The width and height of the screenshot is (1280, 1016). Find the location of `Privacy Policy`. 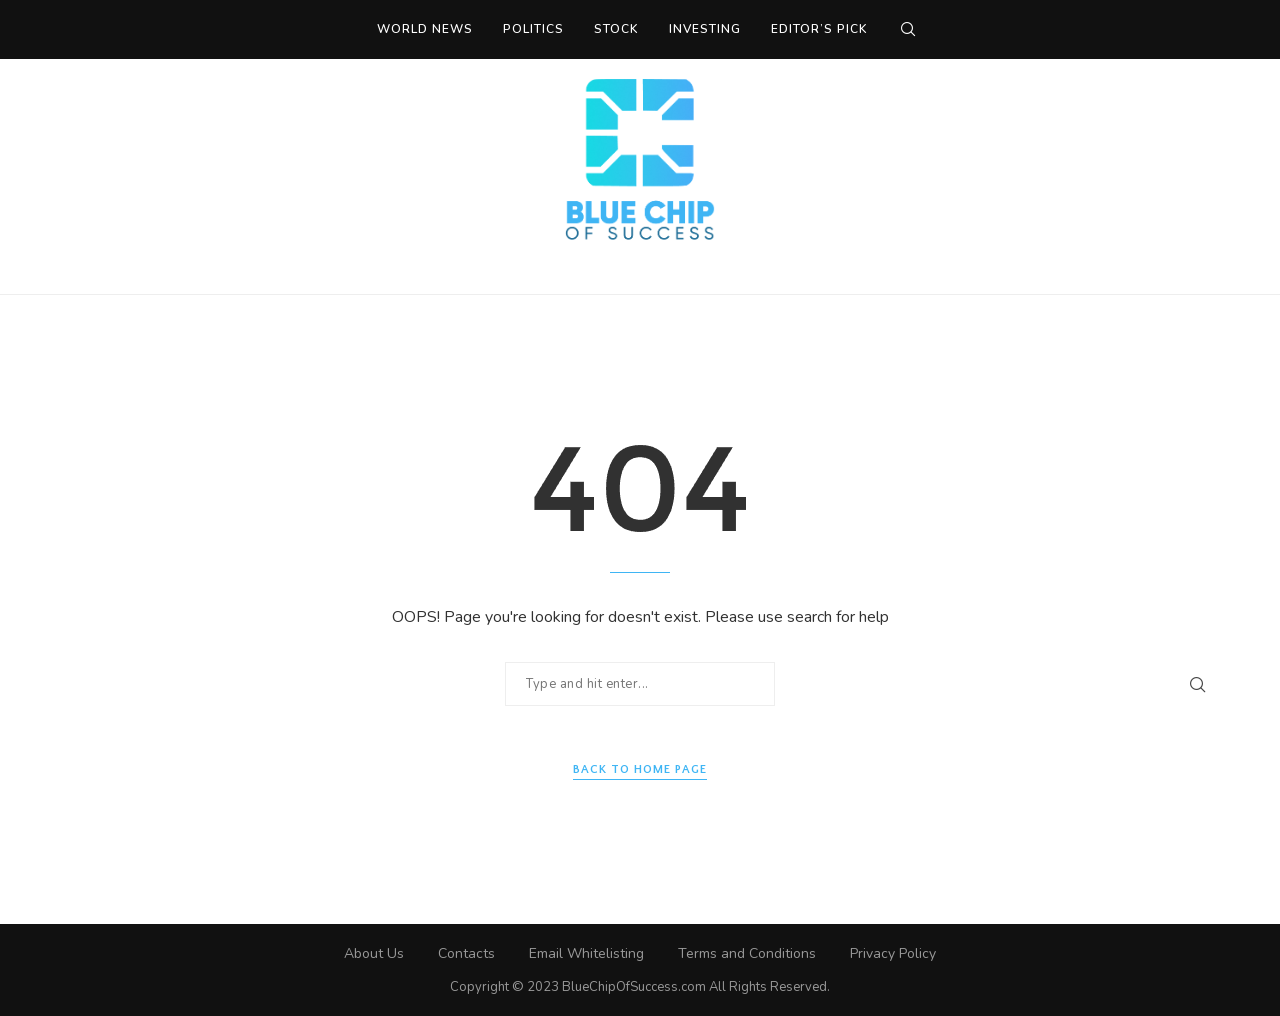

Privacy Policy is located at coordinates (893, 953).